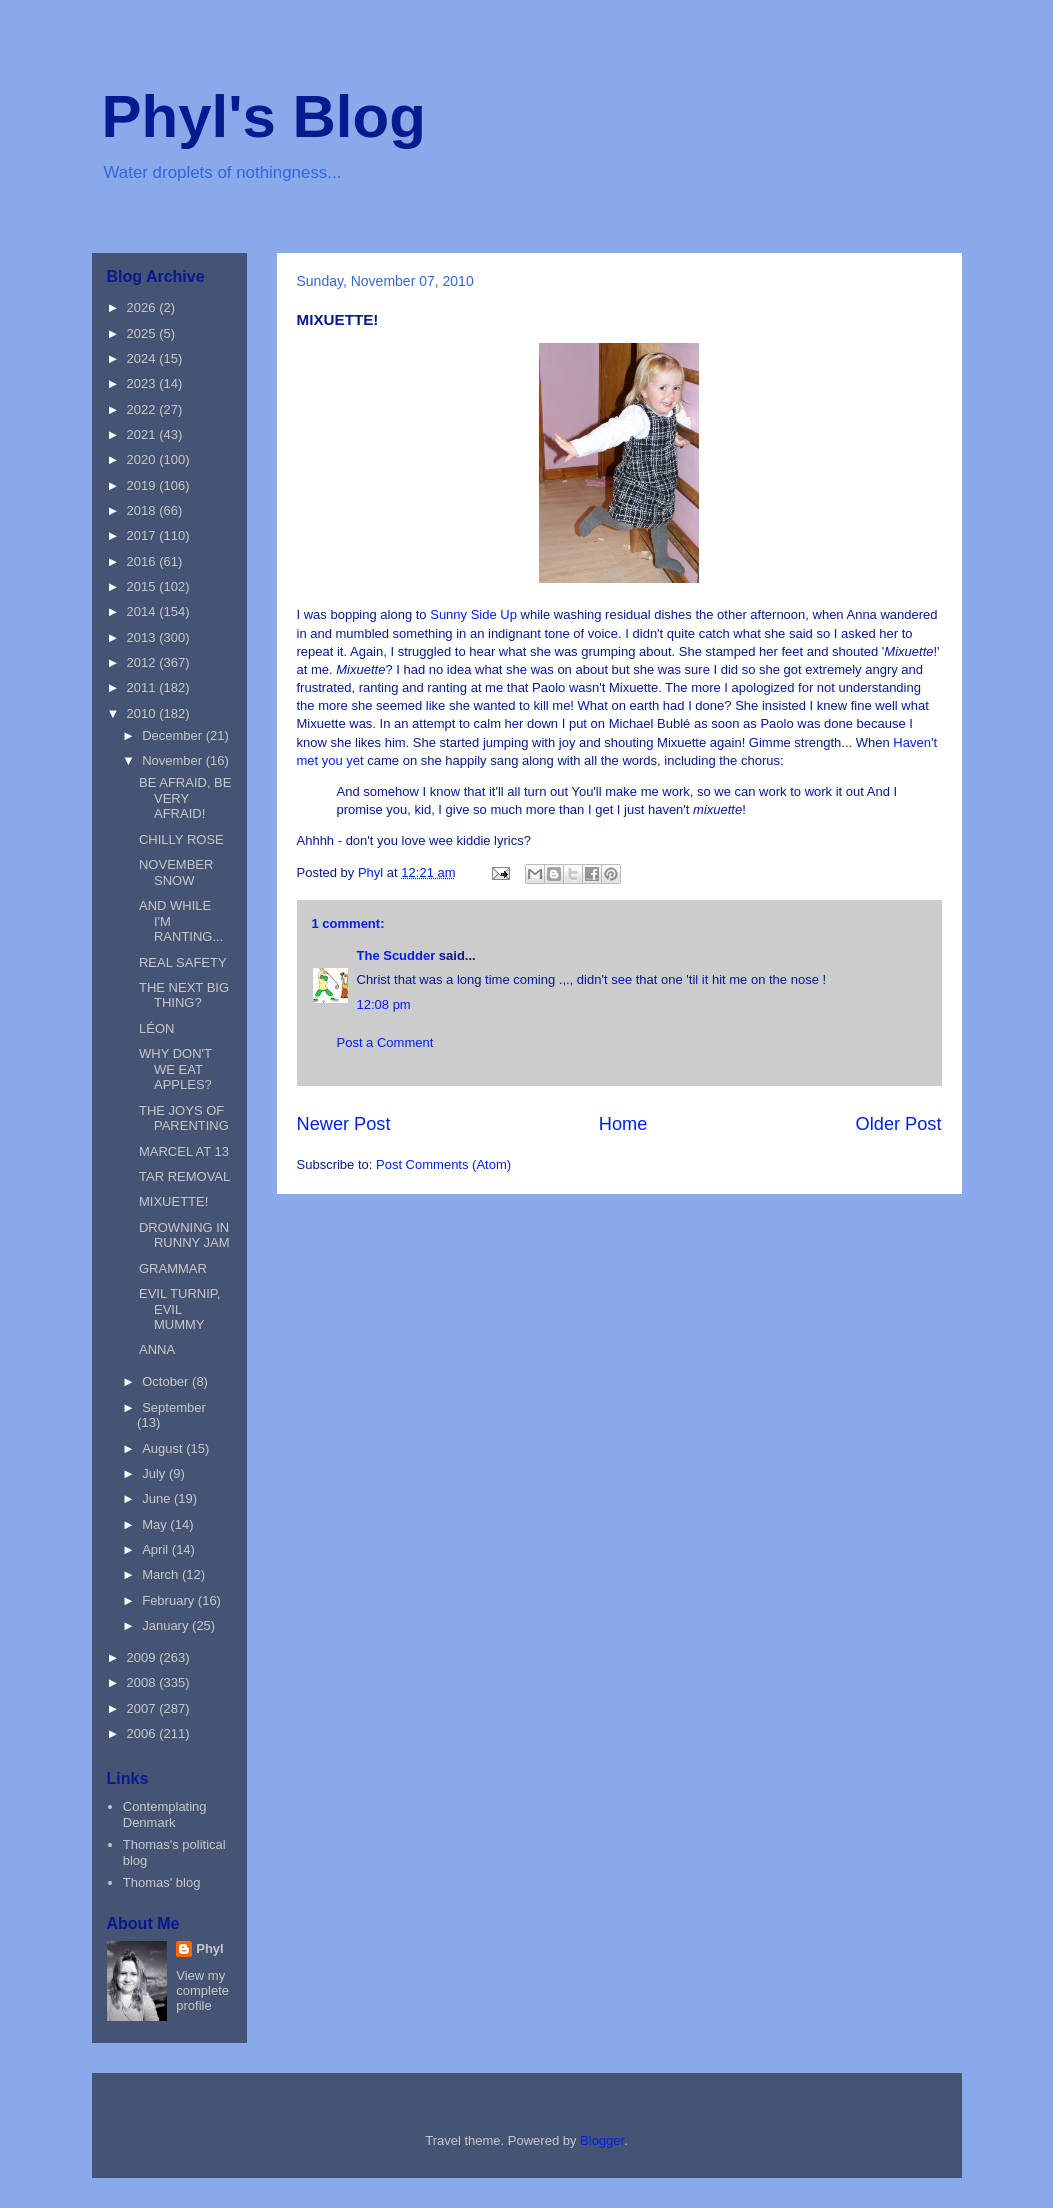 The width and height of the screenshot is (1053, 2208). What do you see at coordinates (167, 1381) in the screenshot?
I see `October` at bounding box center [167, 1381].